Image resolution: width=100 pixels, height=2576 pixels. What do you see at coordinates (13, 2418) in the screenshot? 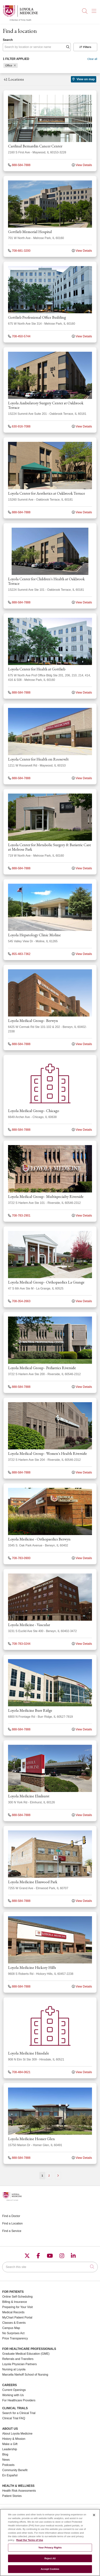
I see `Clinical Trial FAQ` at bounding box center [13, 2418].